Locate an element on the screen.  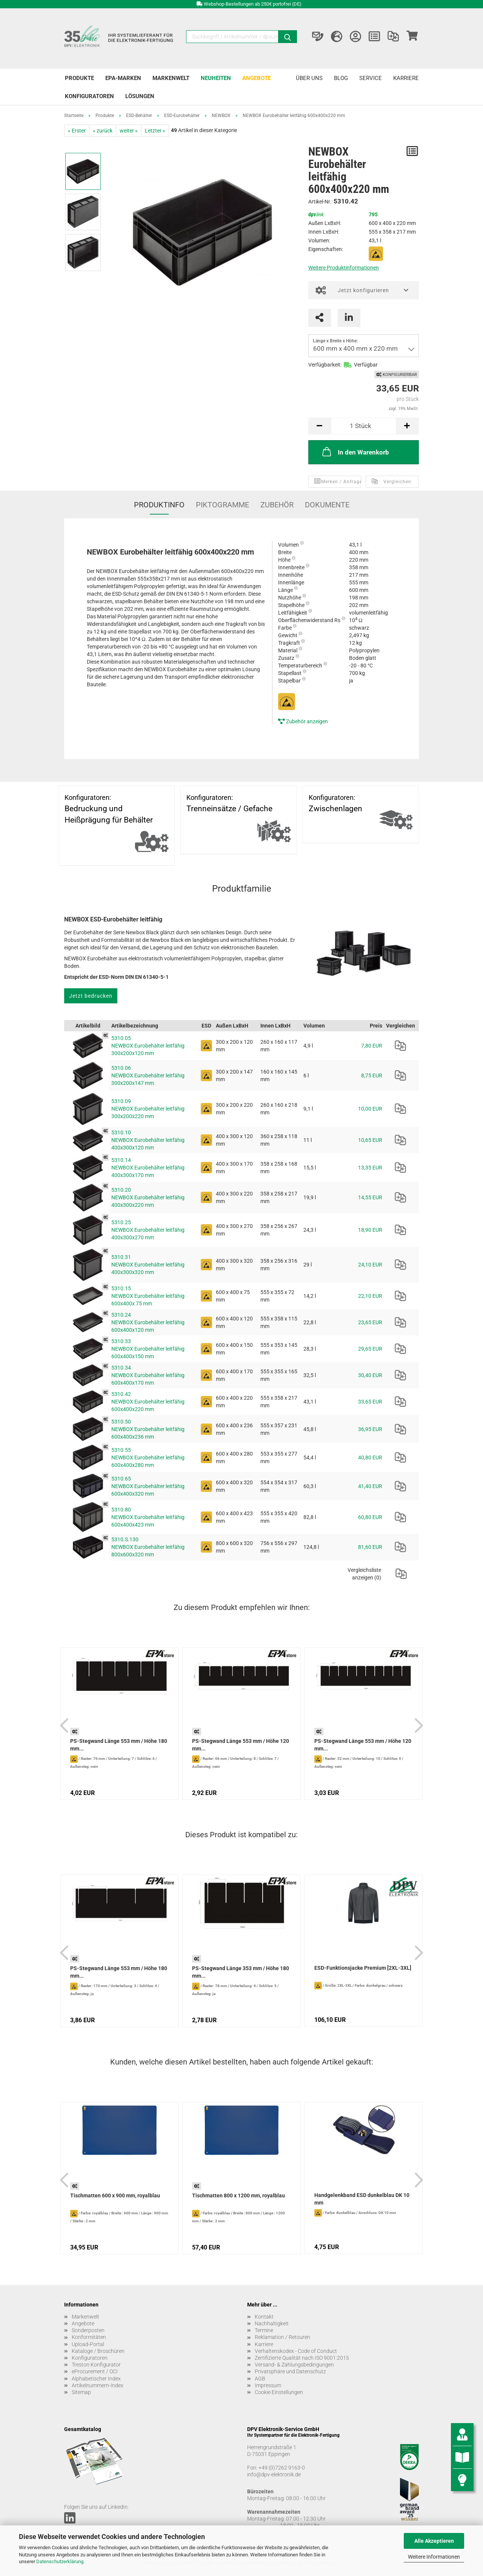
Jetzt bedrucken is located at coordinates (90, 996).